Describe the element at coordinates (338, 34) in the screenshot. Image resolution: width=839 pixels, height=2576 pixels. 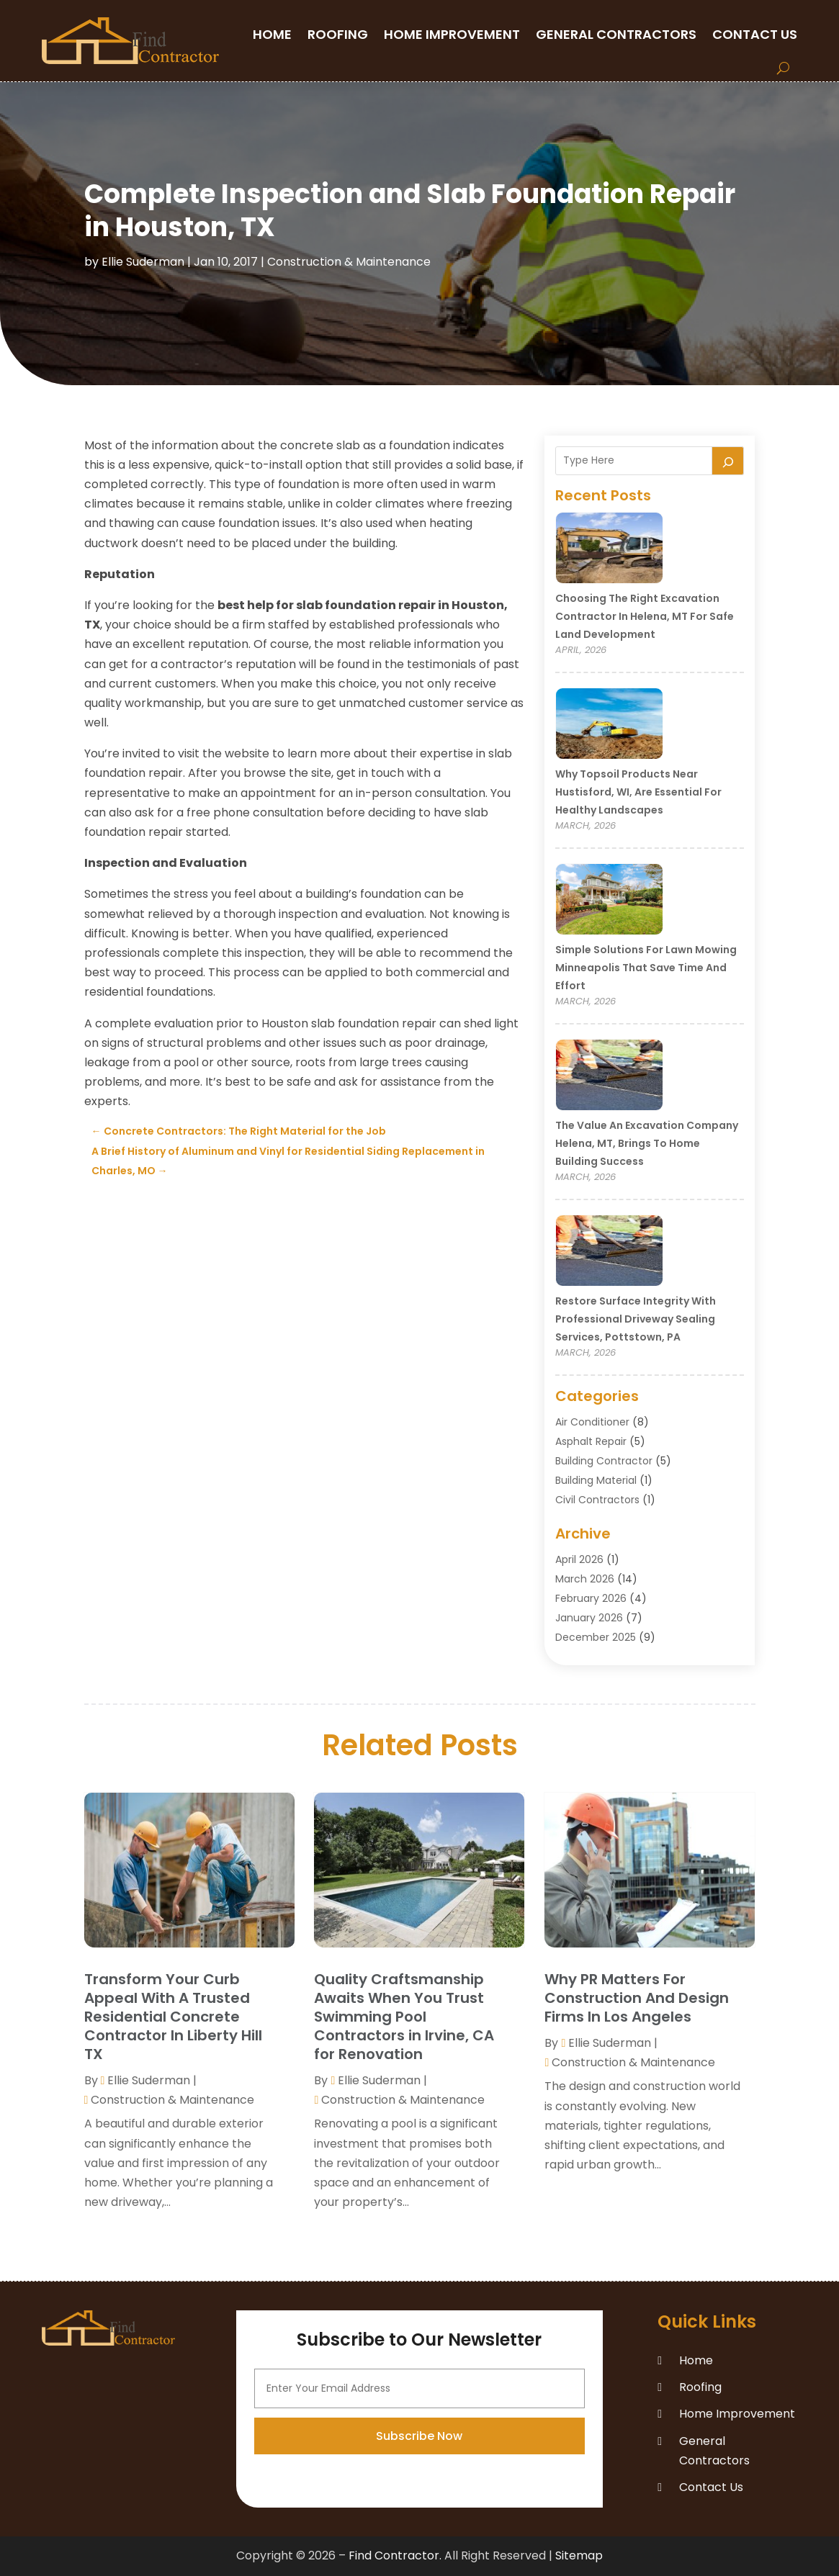
I see `Roofing` at that location.